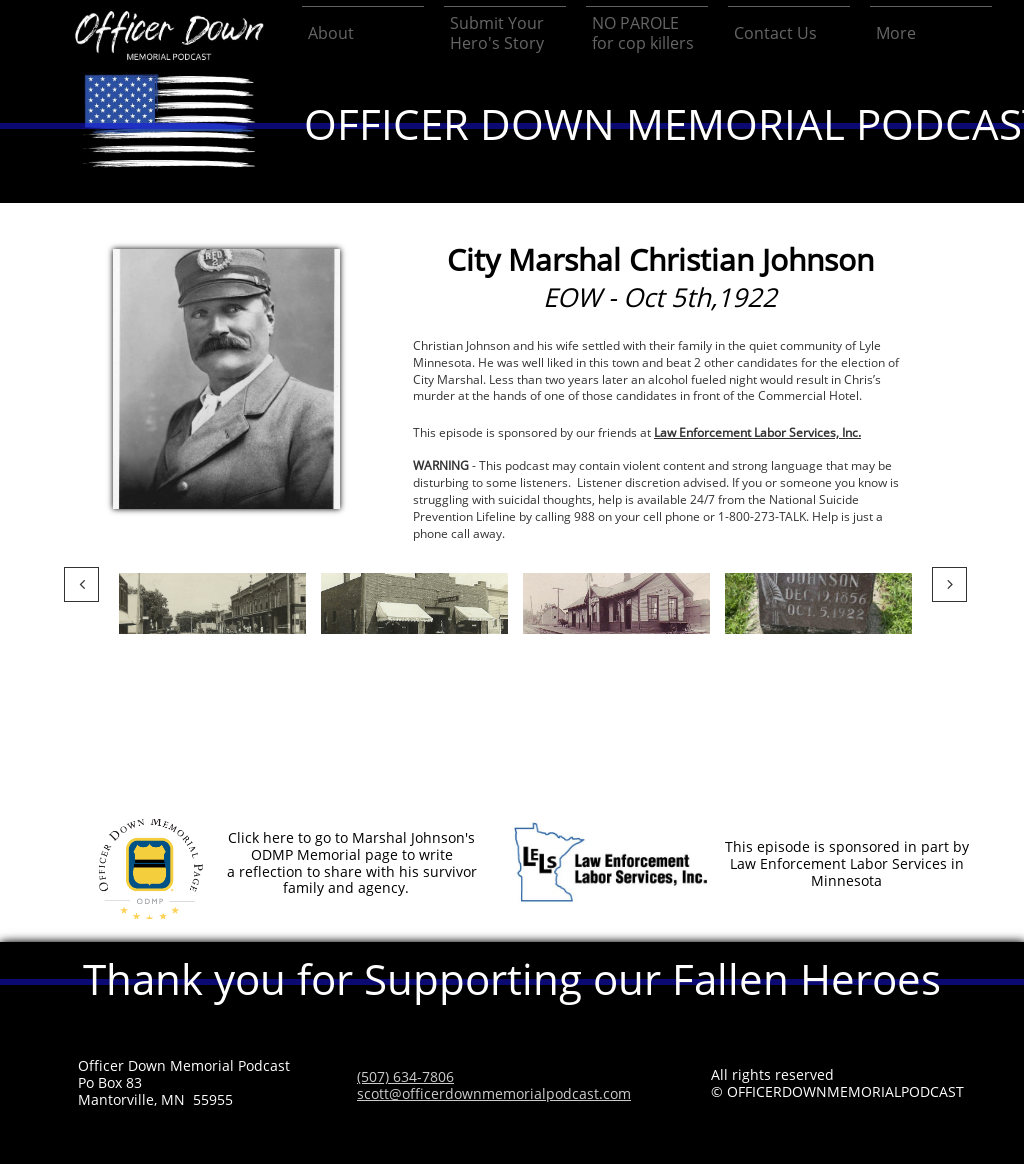  I want to click on scott@officerdownmemorialpodcast.com, so click(494, 1093).